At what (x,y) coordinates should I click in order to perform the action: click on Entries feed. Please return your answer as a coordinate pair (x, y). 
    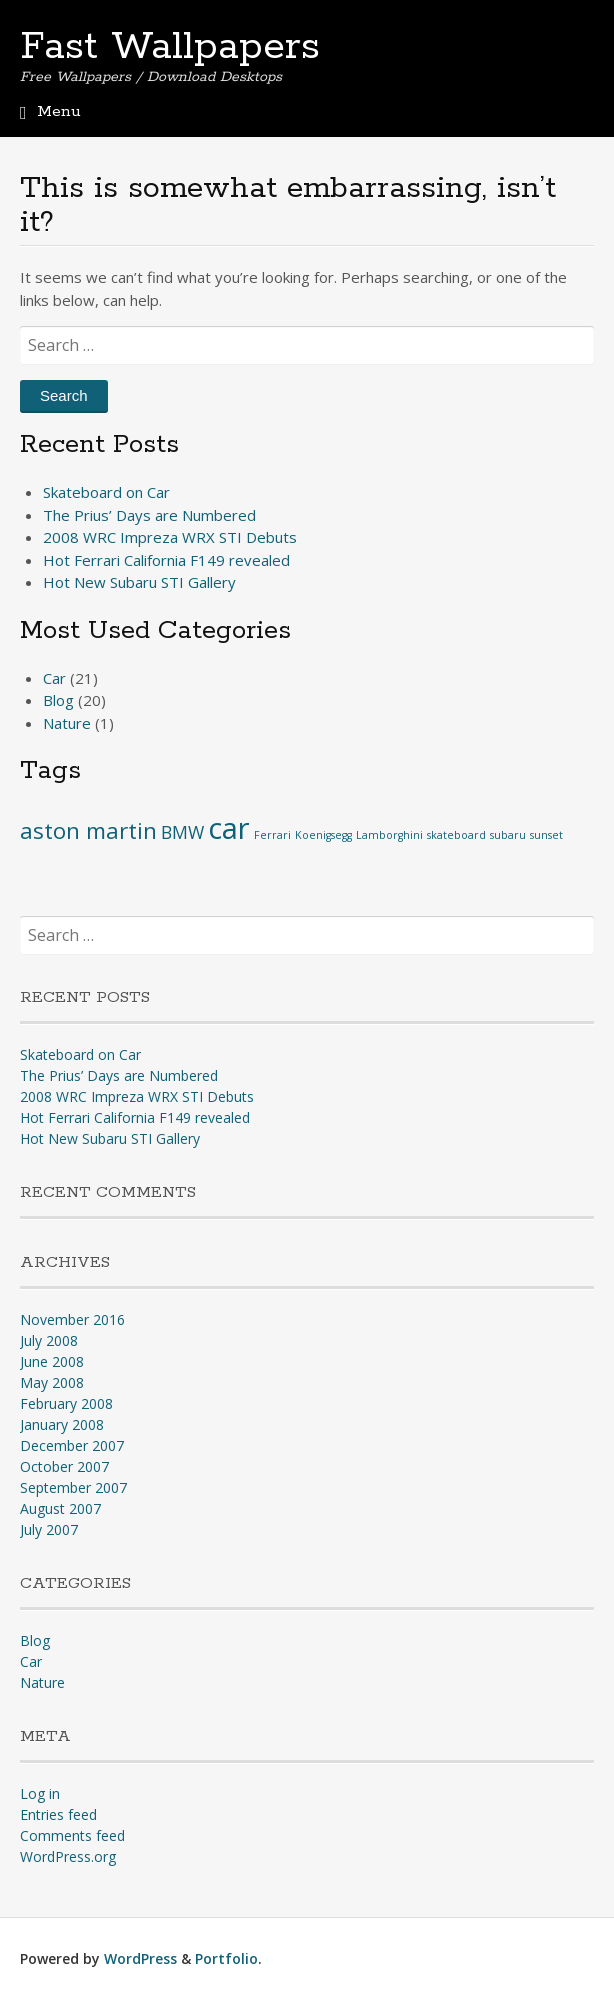
    Looking at the image, I should click on (58, 1814).